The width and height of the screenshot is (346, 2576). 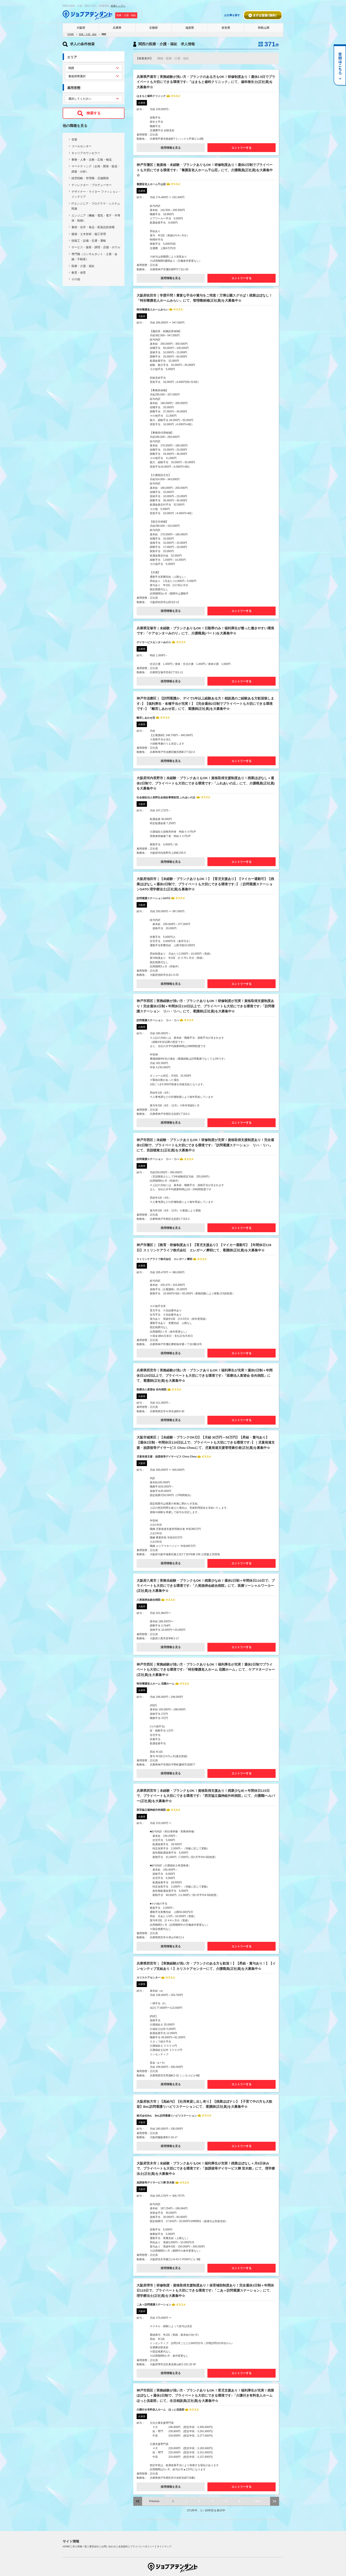 I want to click on マーケティング（企画・開発・販促・調査・分析）, so click(x=95, y=169).